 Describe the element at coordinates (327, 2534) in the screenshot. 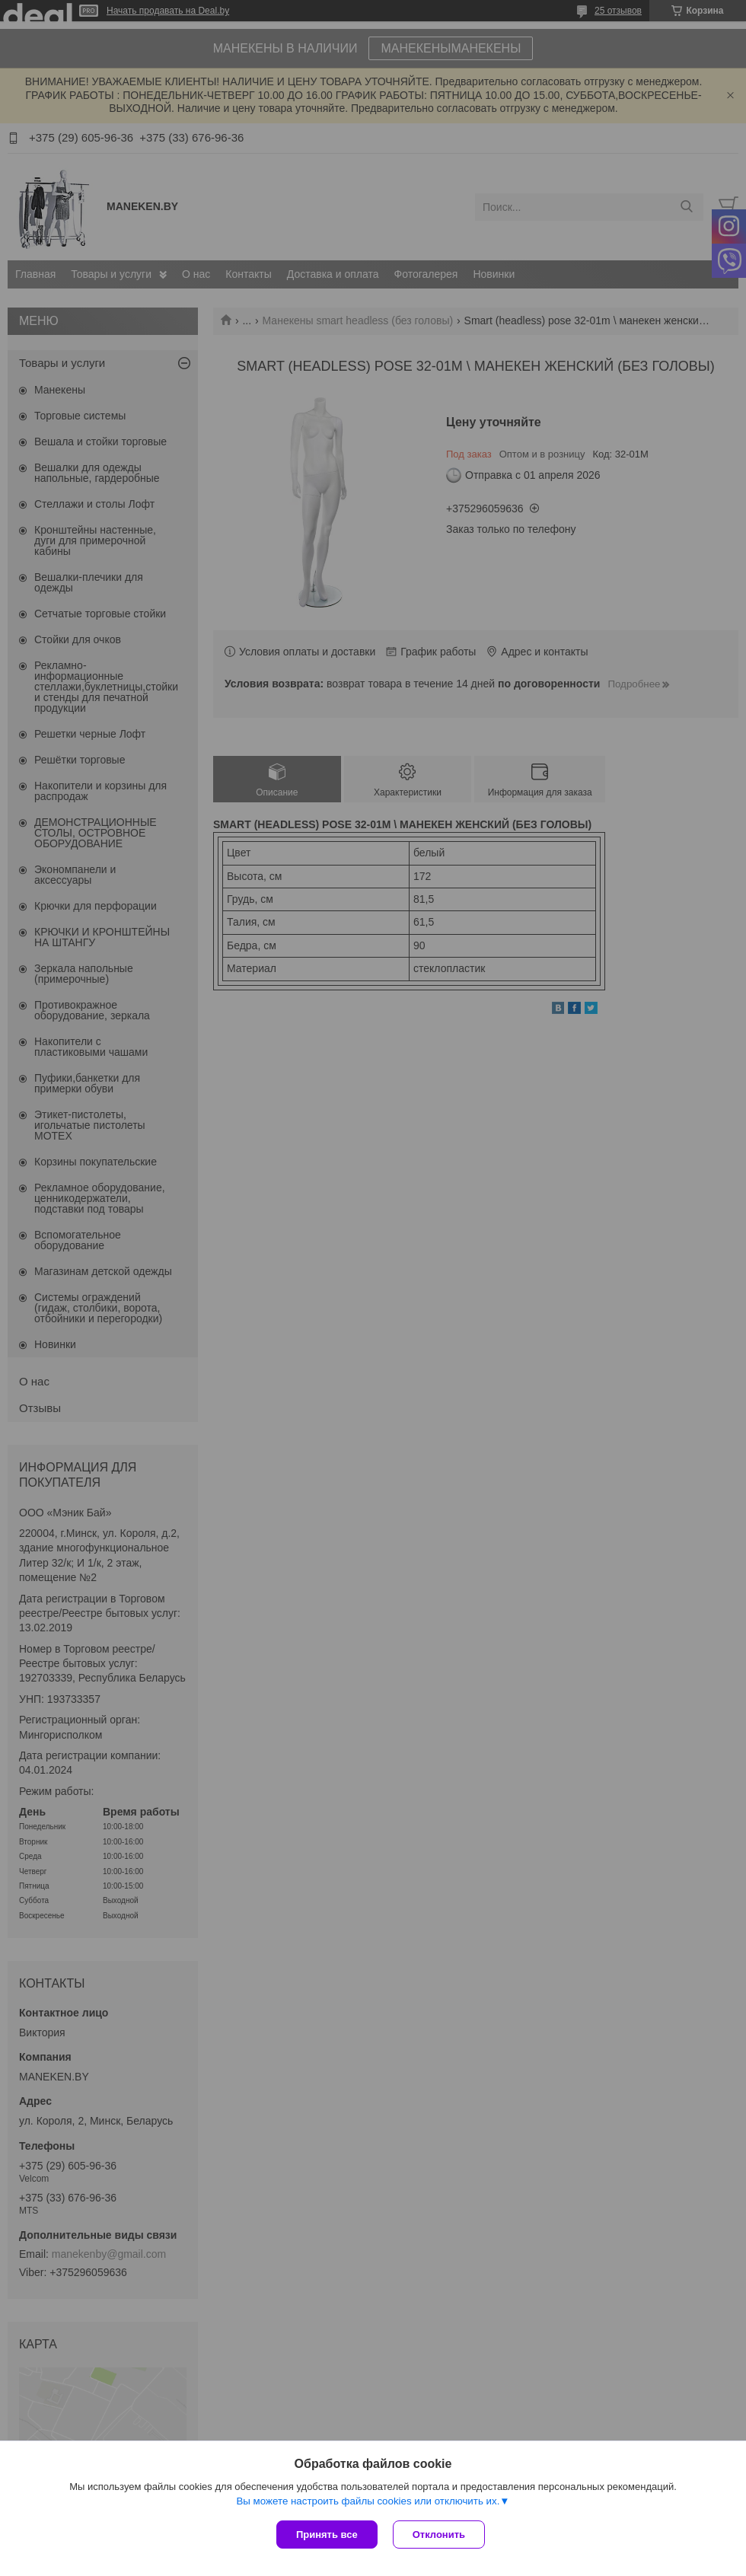

I see `Принять все` at that location.